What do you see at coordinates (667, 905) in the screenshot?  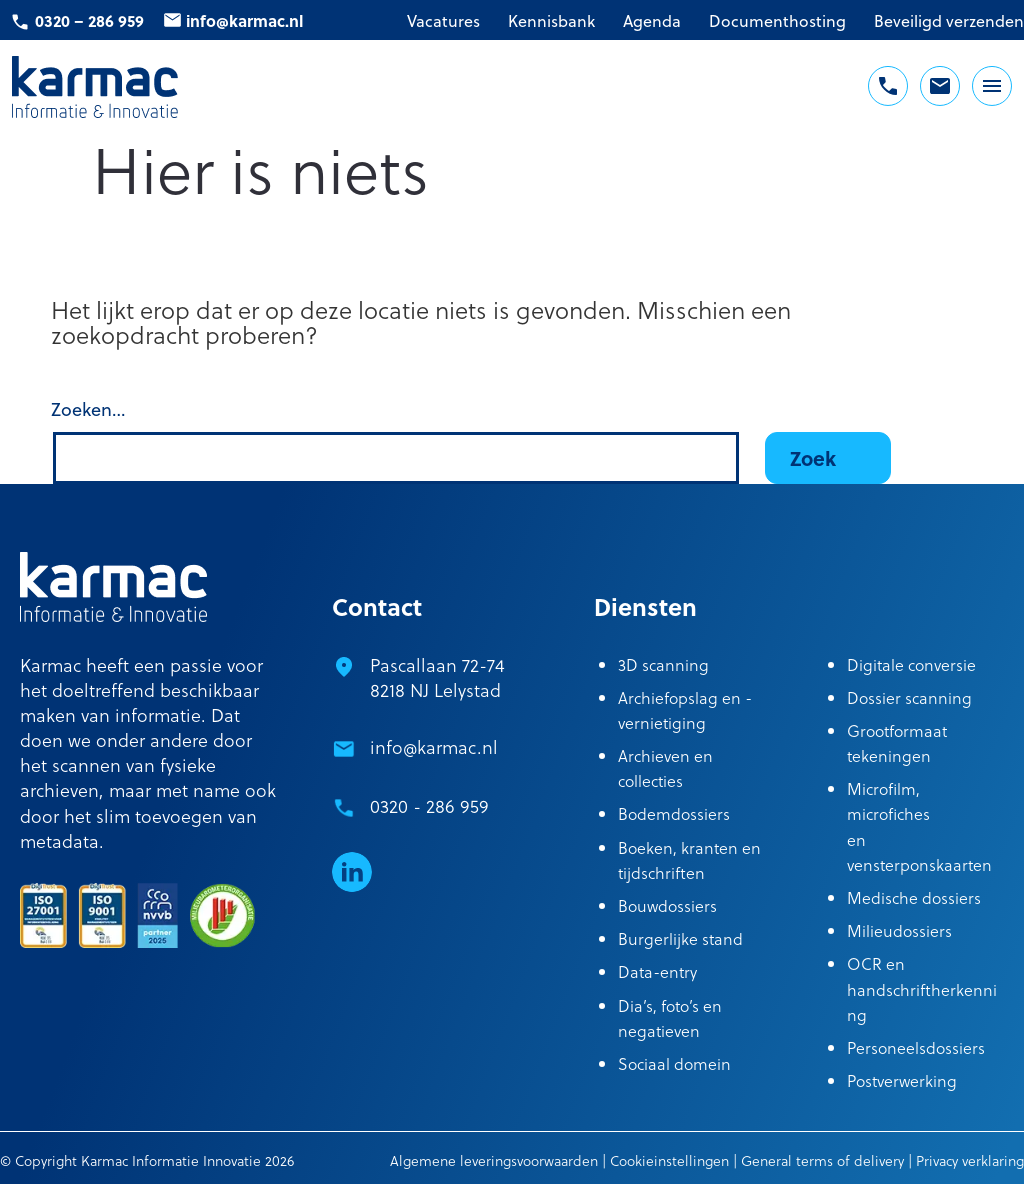 I see `Bouwdossiers` at bounding box center [667, 905].